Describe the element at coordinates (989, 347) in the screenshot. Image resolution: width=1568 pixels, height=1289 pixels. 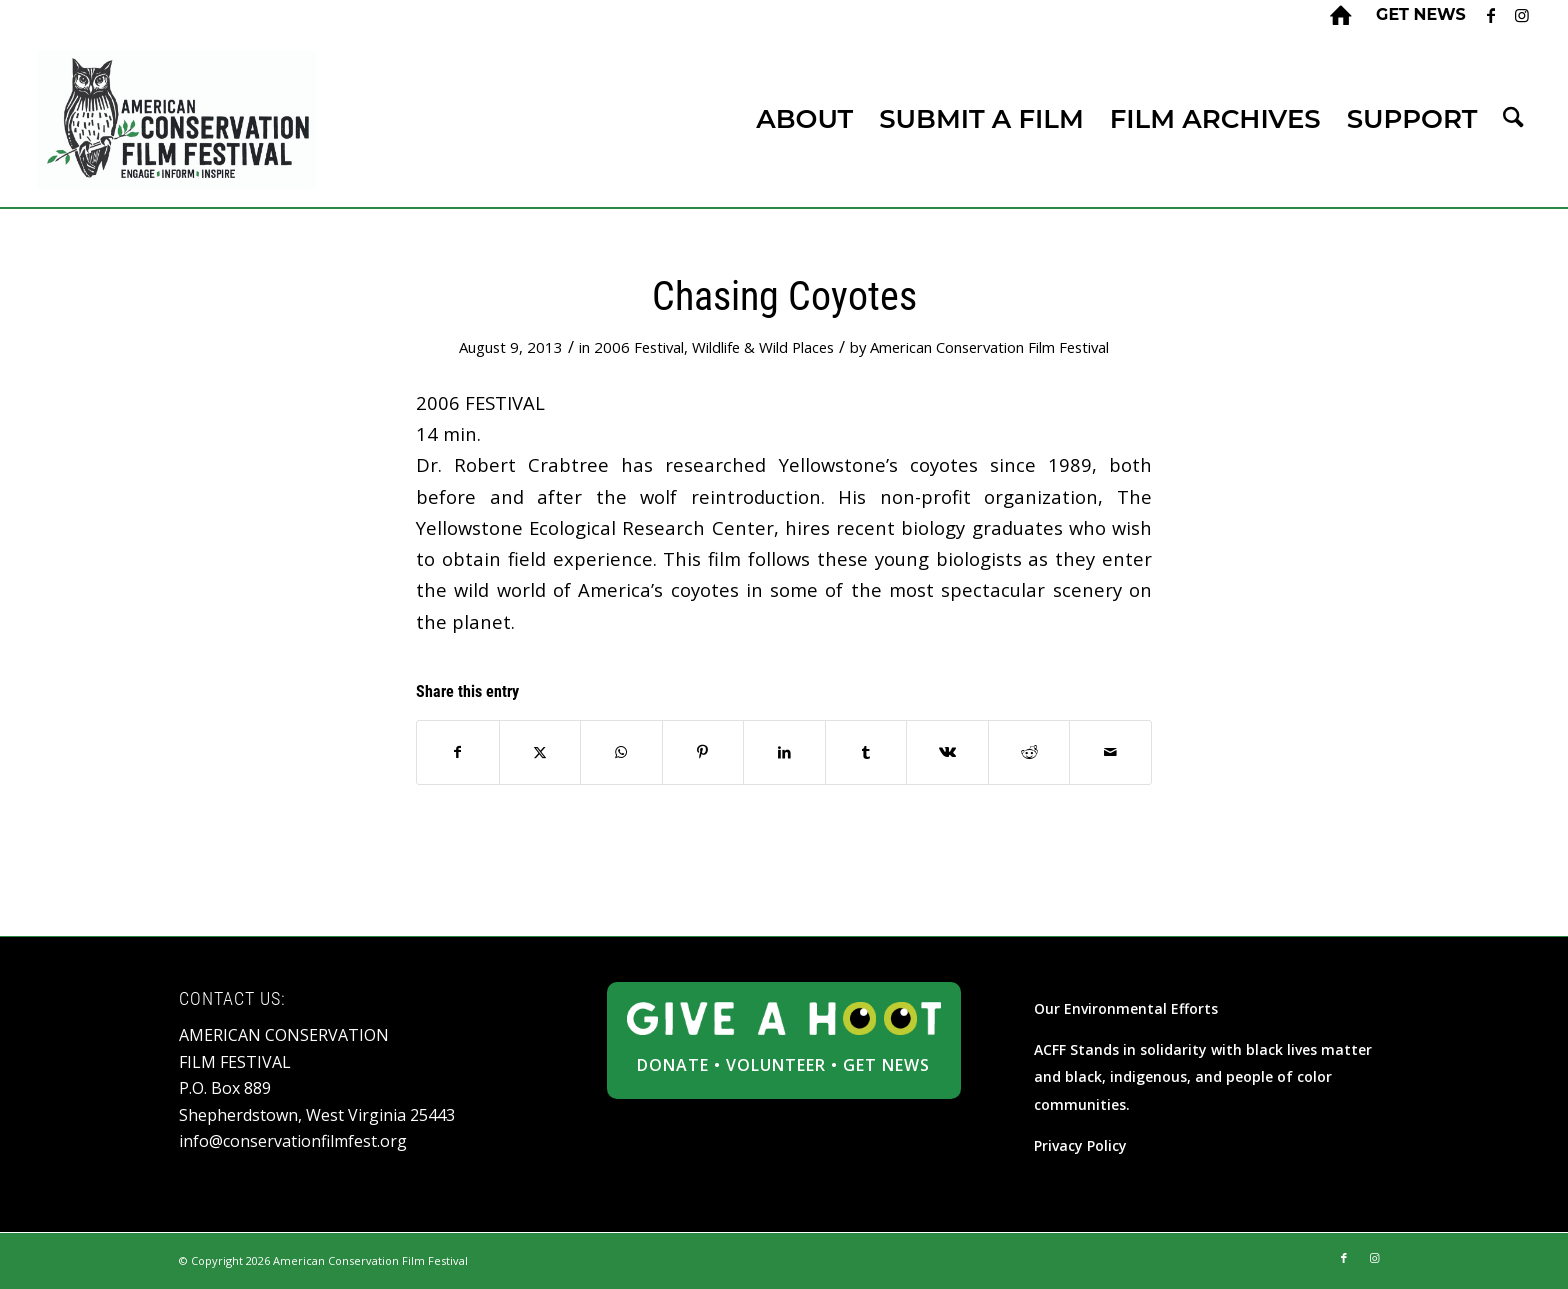
I see `American Conservation Film Festival` at that location.